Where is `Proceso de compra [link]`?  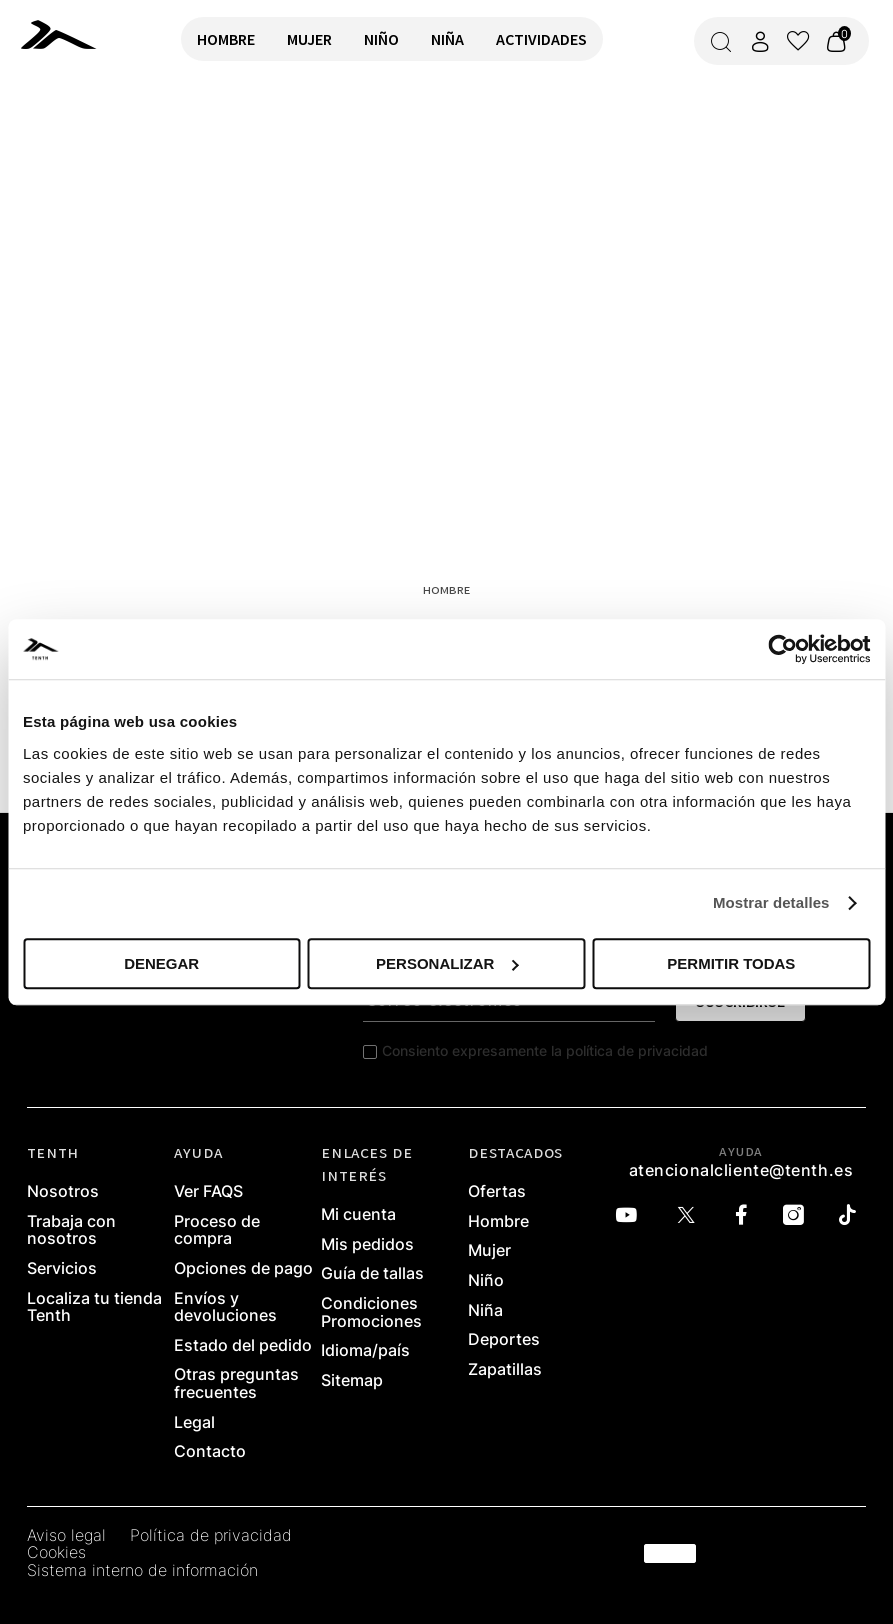
Proceso de compra [link] is located at coordinates (217, 1230).